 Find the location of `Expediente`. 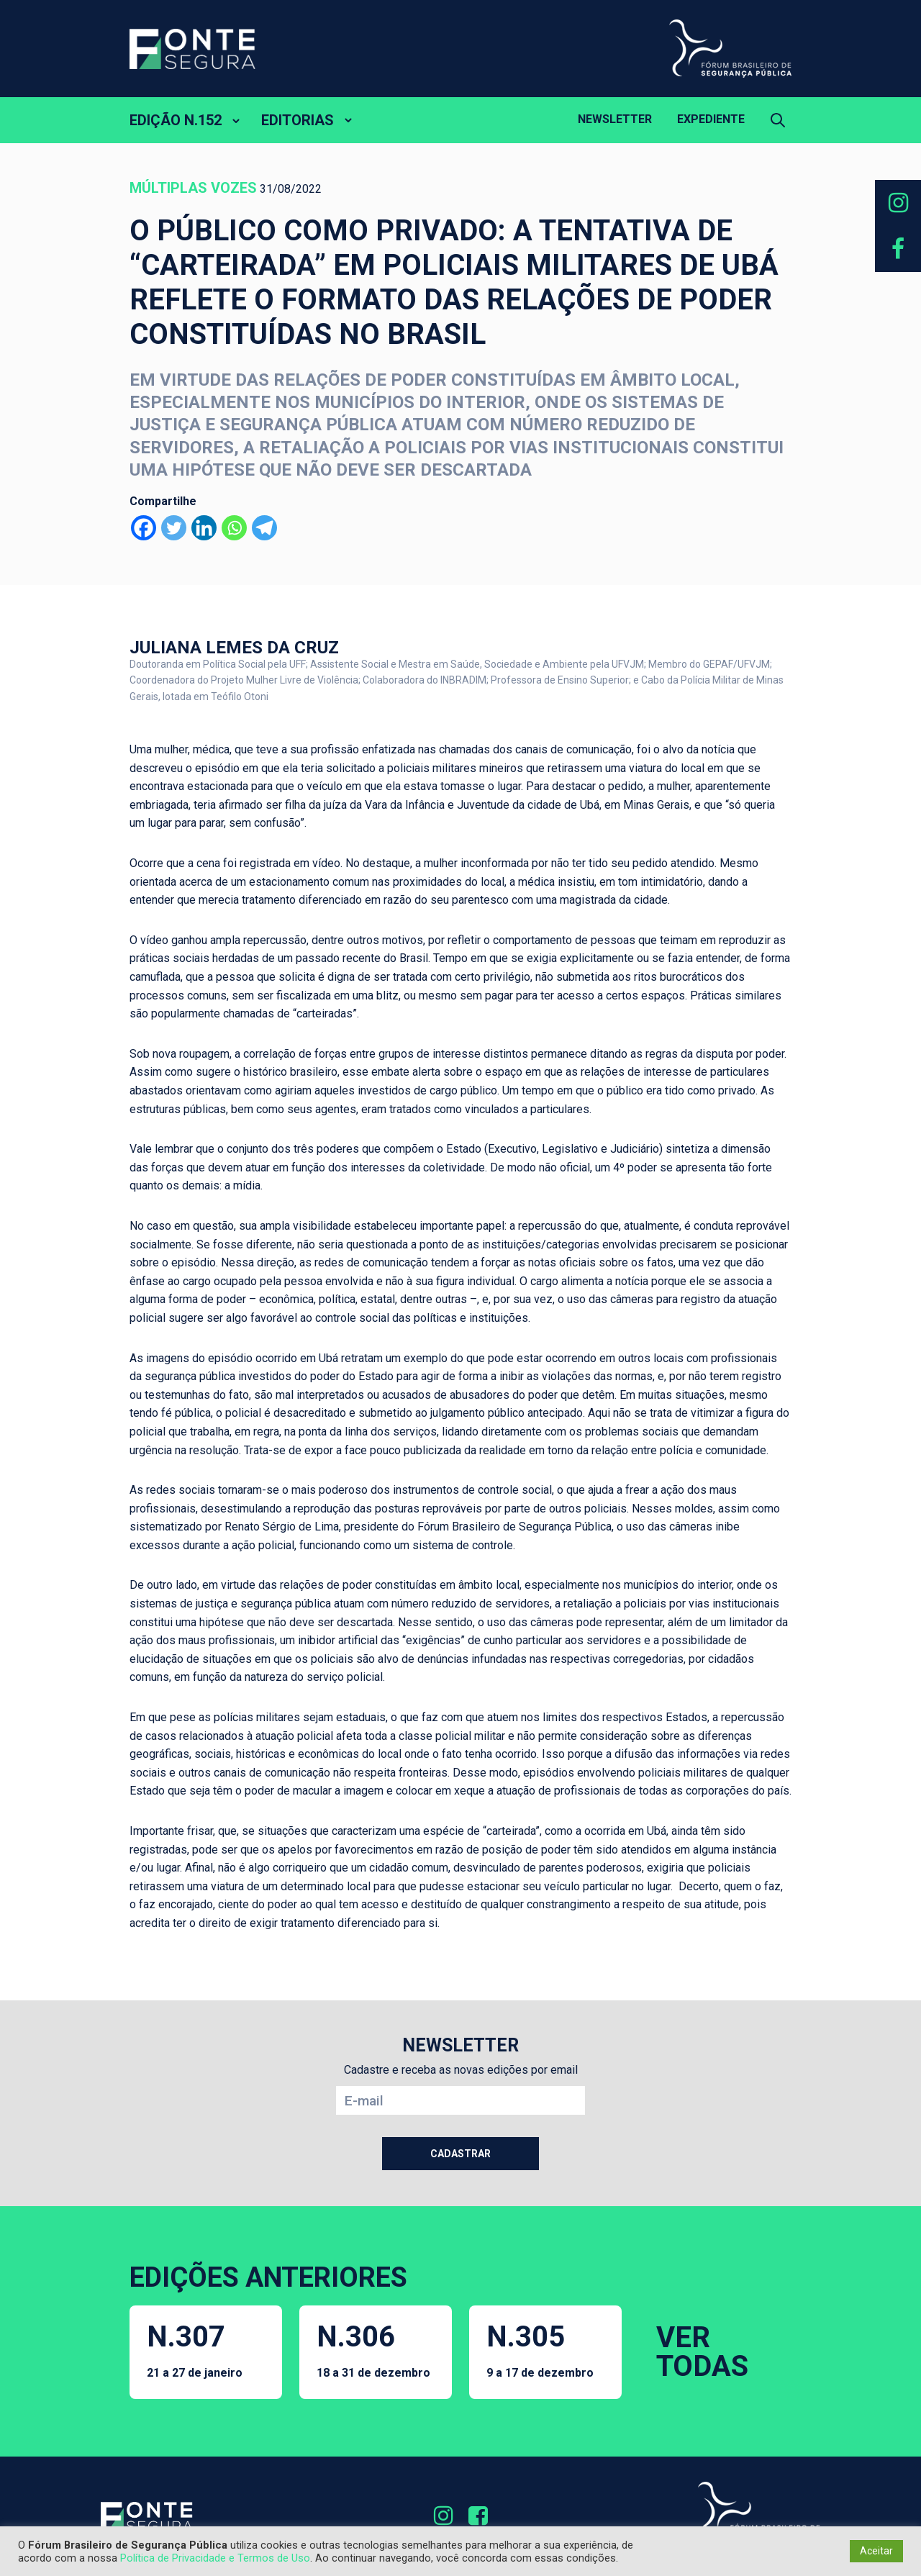

Expediente is located at coordinates (711, 119).